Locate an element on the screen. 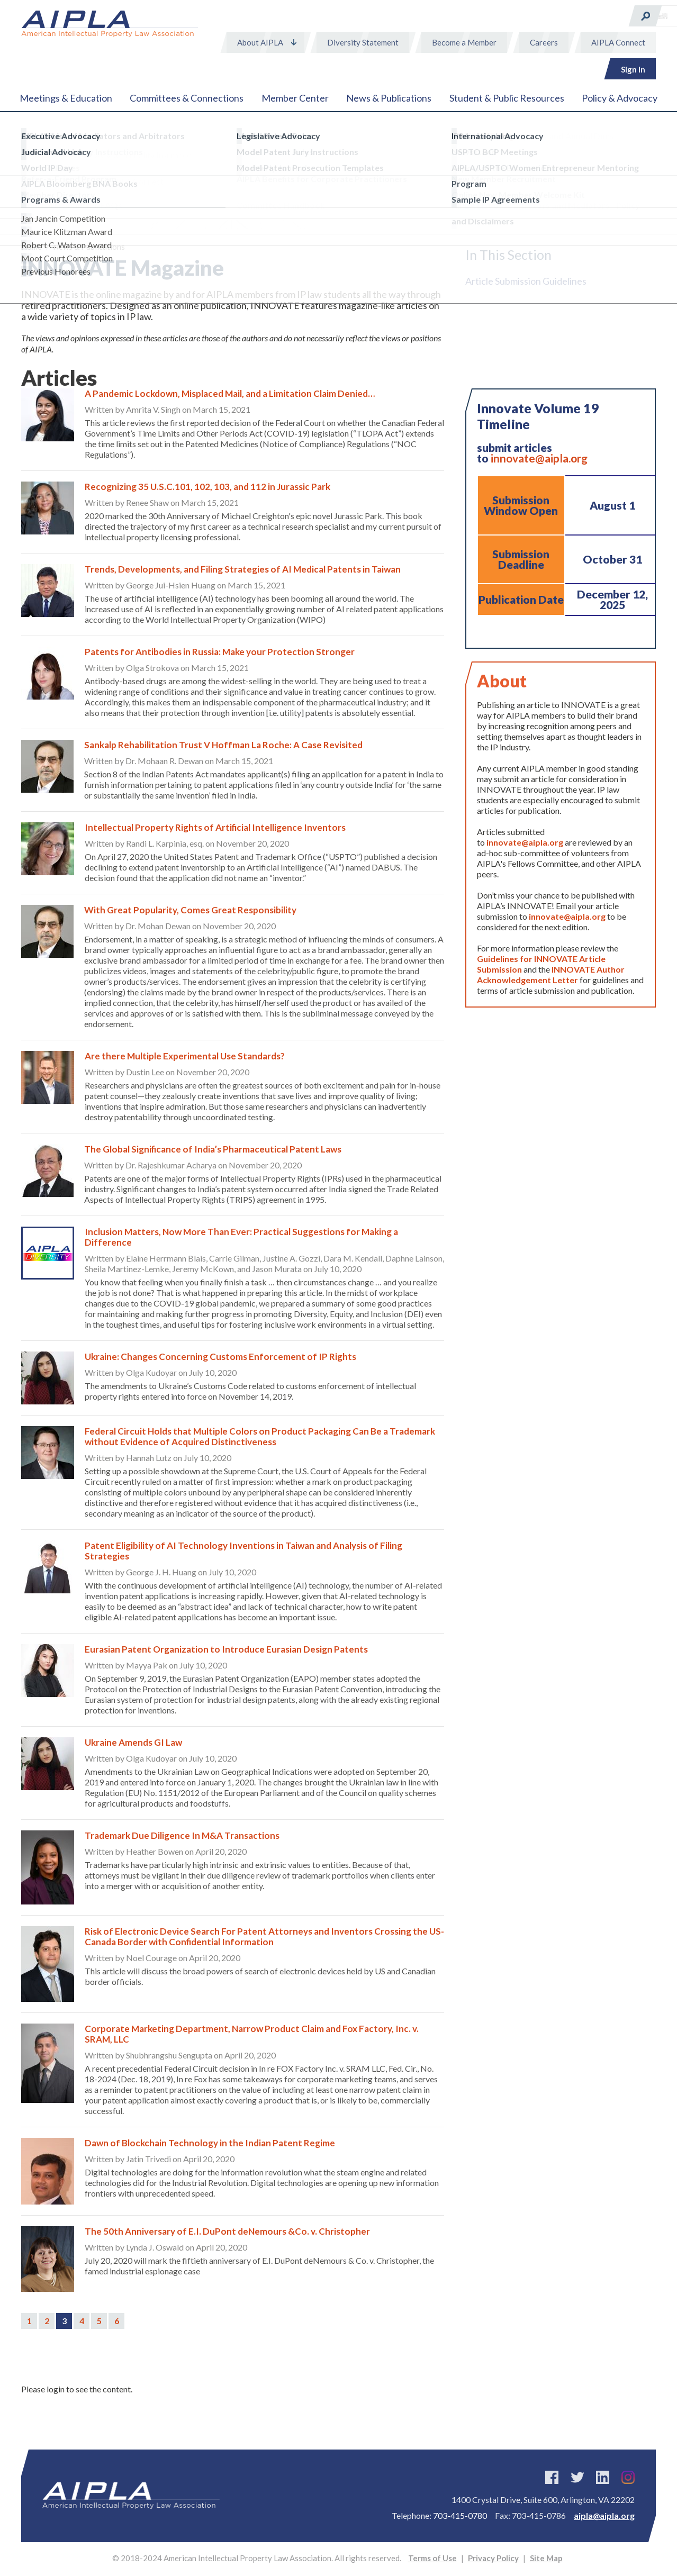  About AIPLA is located at coordinates (260, 42).